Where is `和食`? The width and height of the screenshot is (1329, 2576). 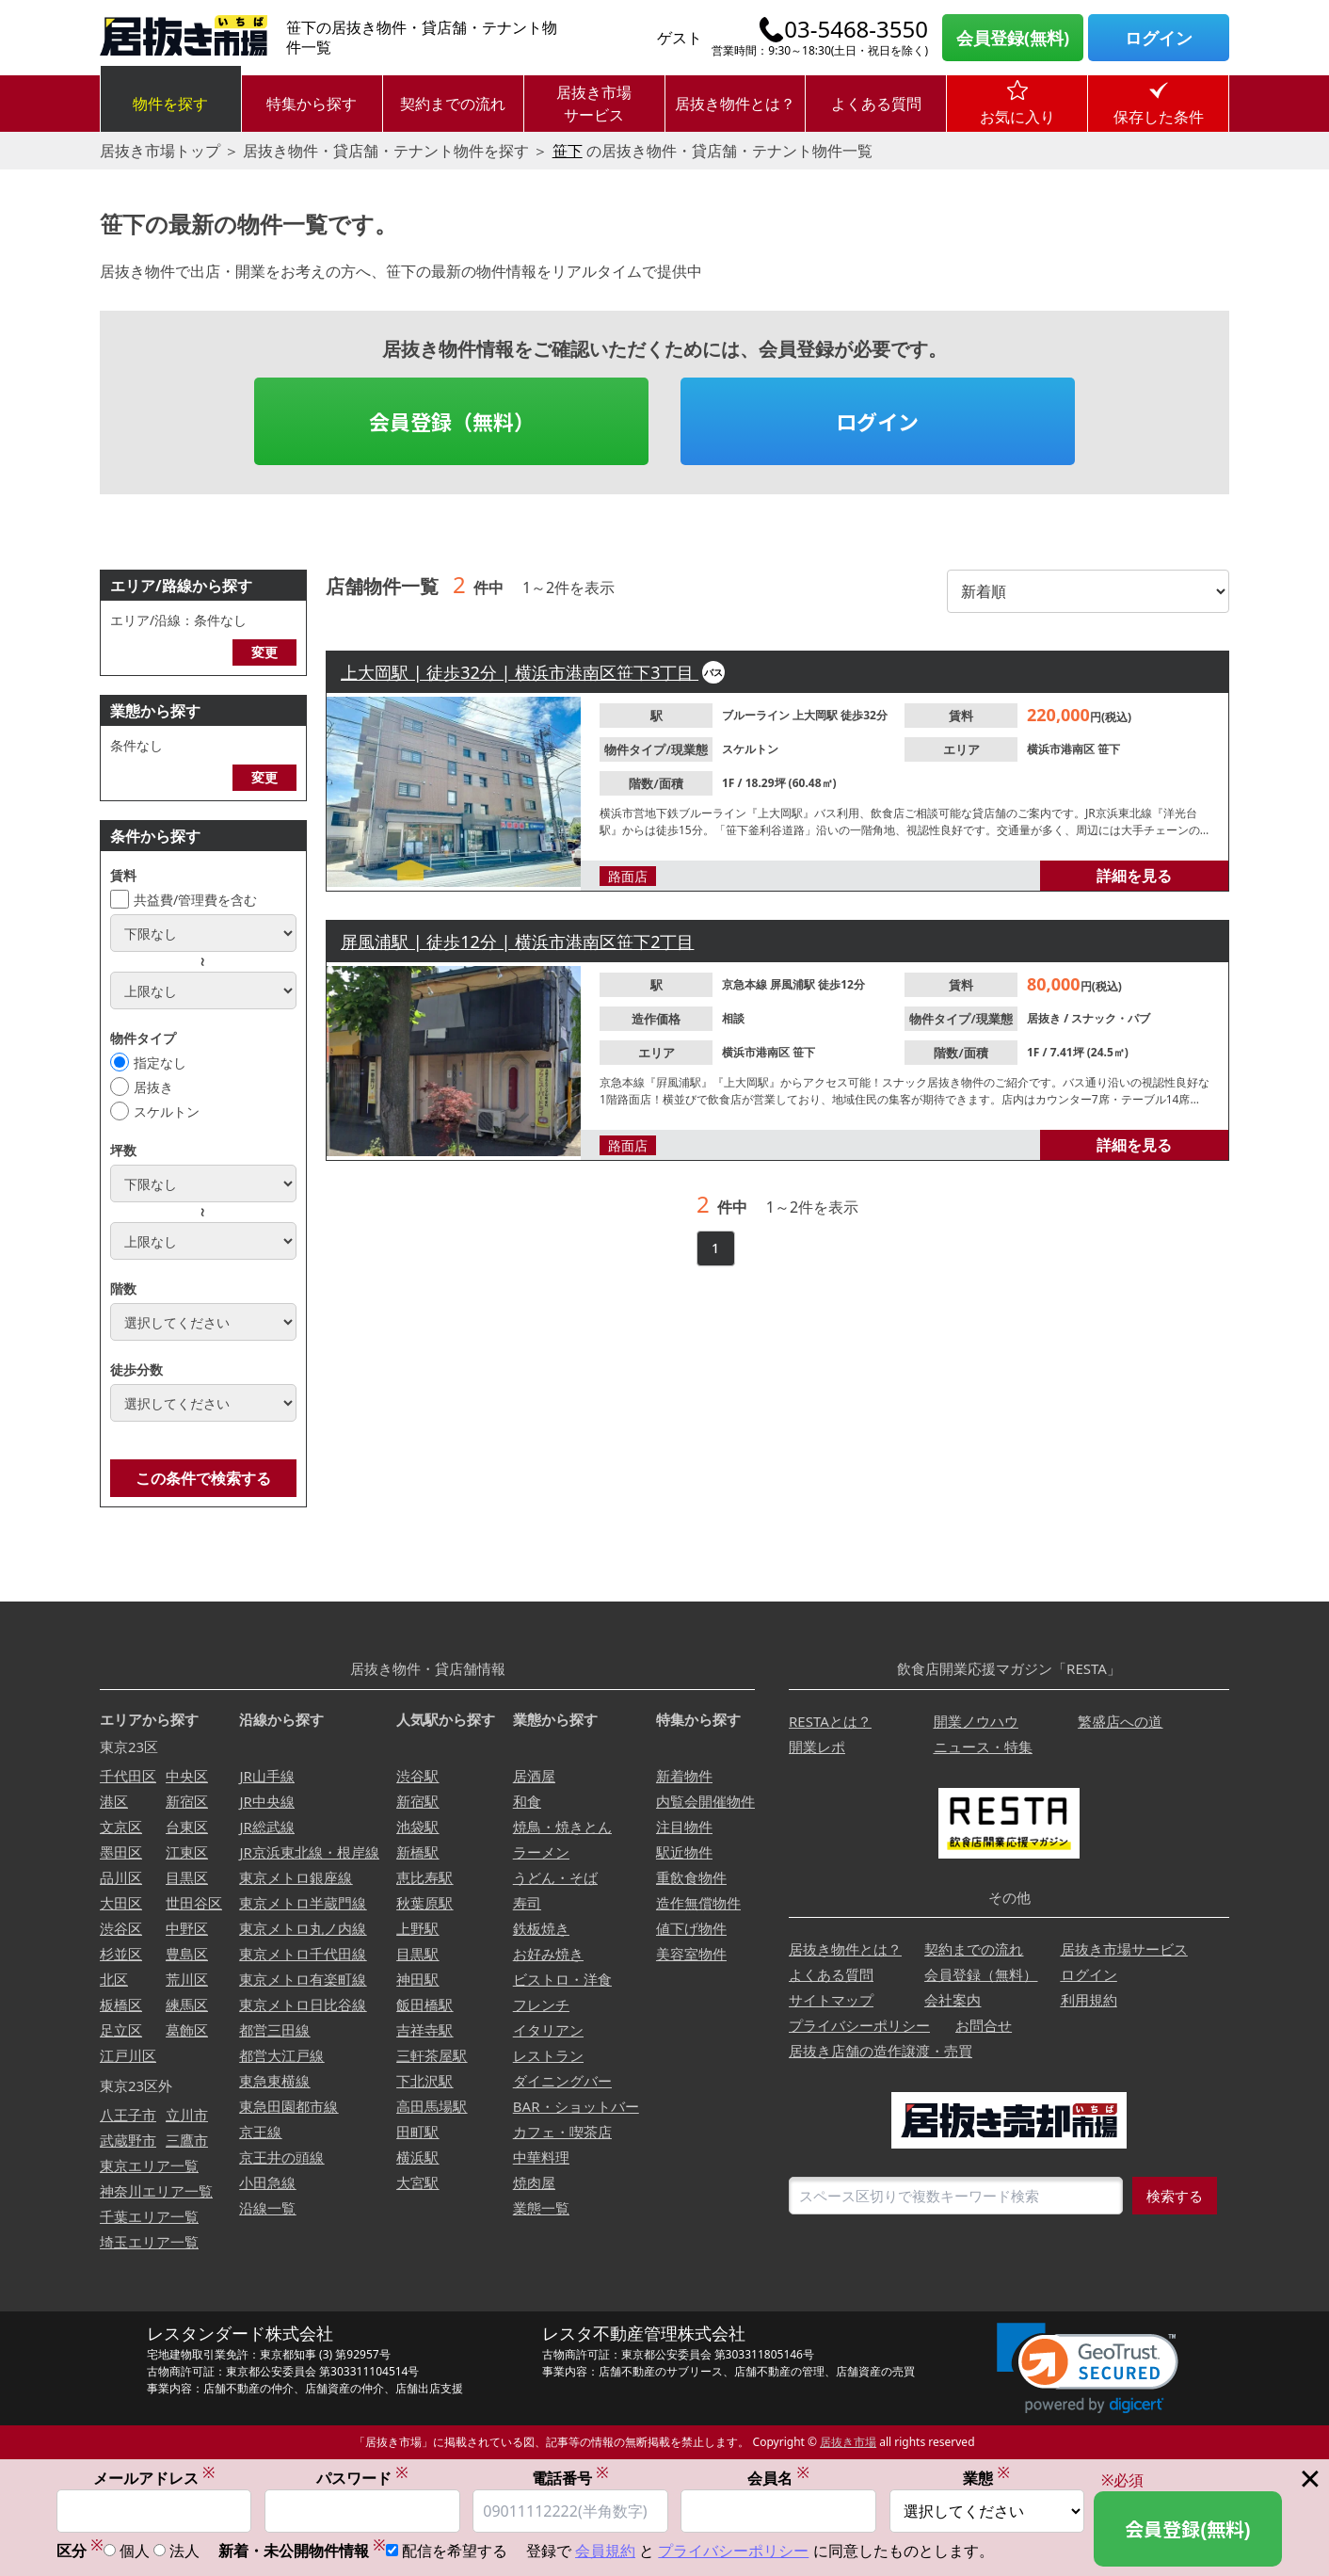
和食 is located at coordinates (527, 1801).